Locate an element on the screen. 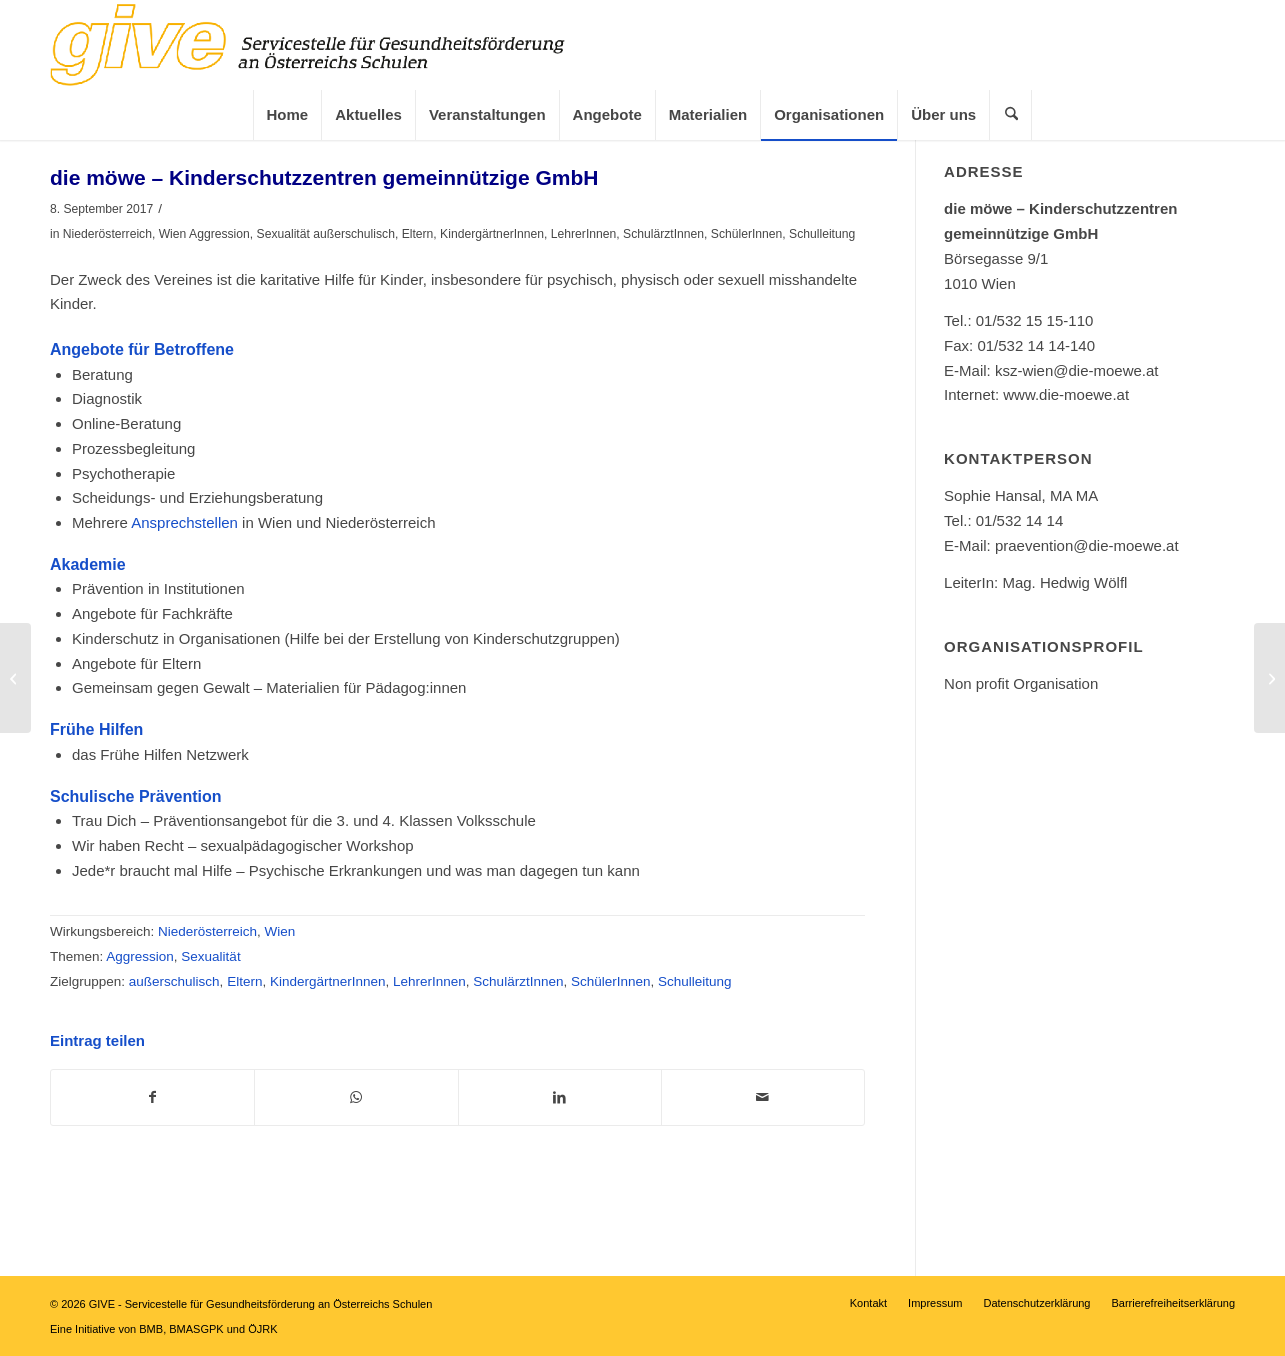  Sexualität is located at coordinates (283, 234).